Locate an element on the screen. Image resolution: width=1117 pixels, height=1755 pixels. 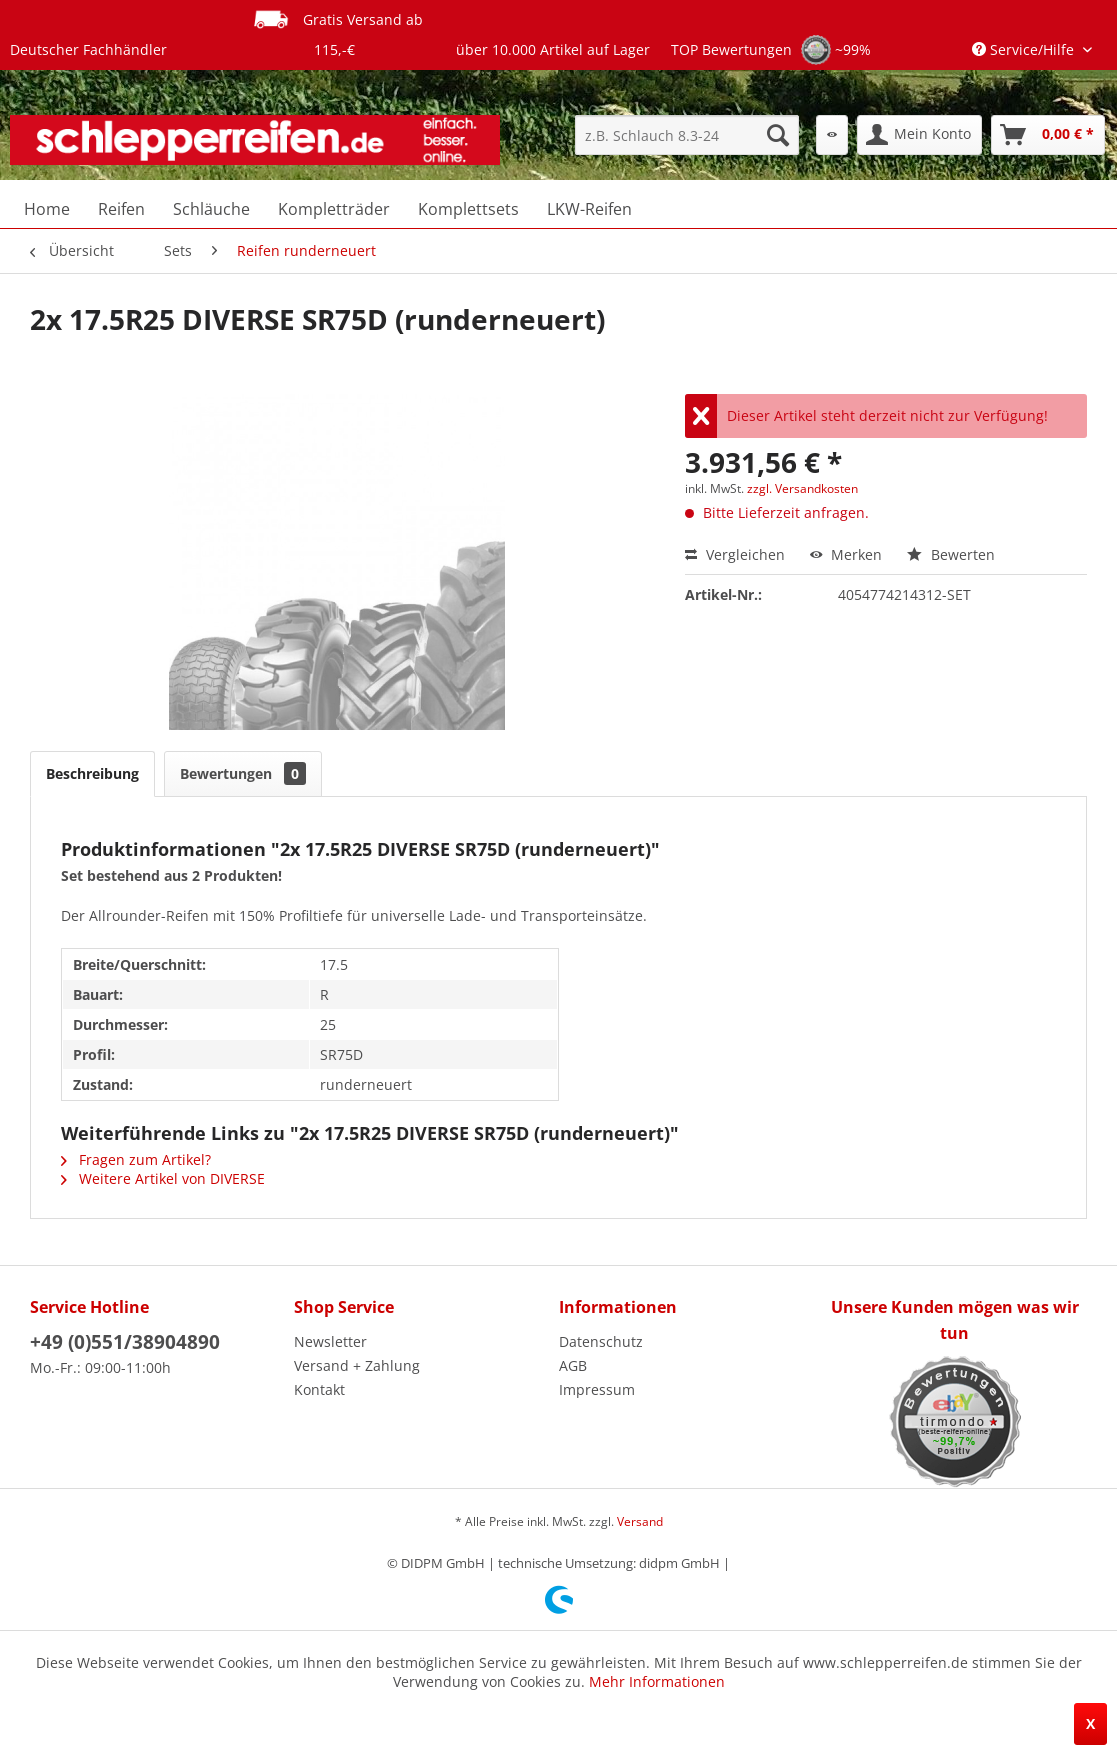
[z.B. Schlauch 8.3-24] is located at coordinates (686, 135).